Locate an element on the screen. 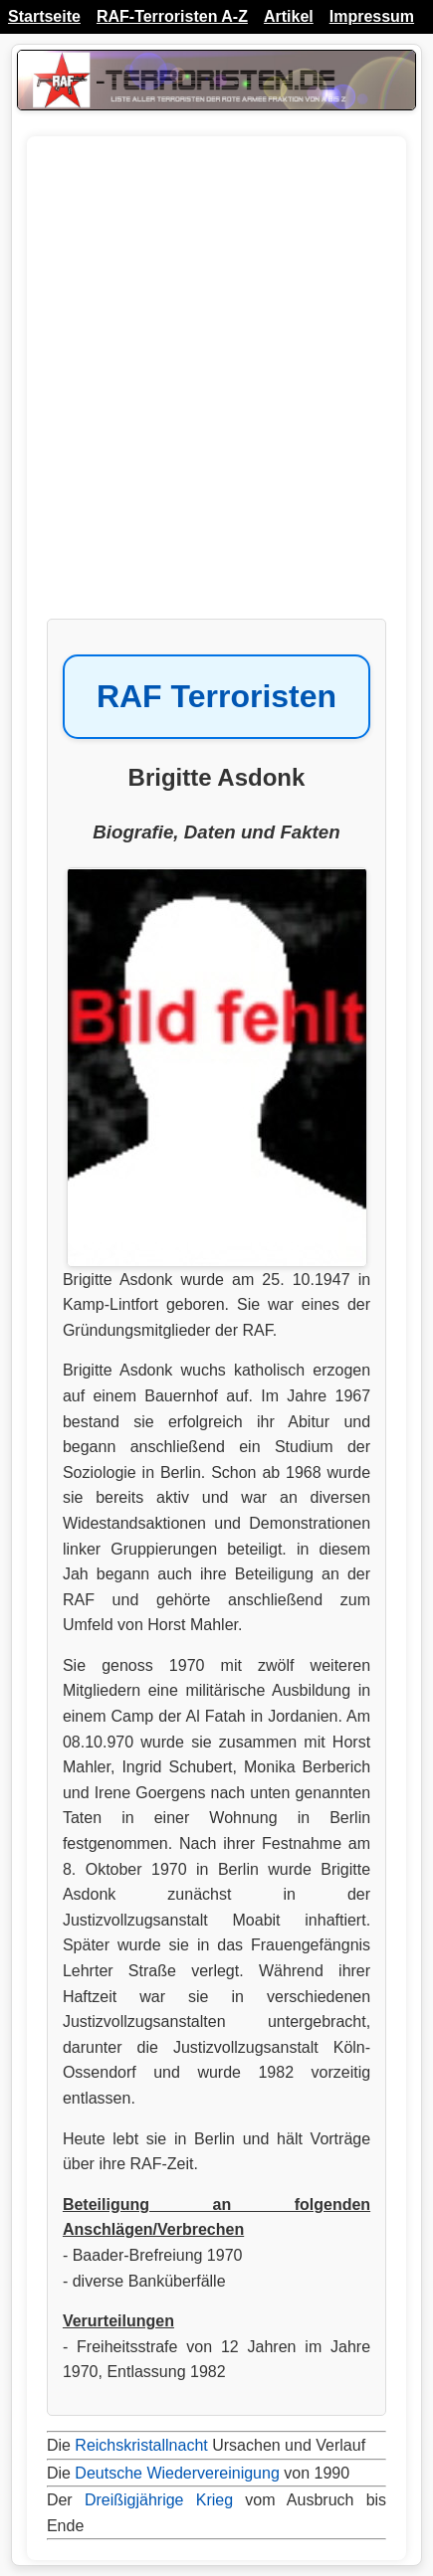  RAF-Terroristen A-Z is located at coordinates (172, 16).